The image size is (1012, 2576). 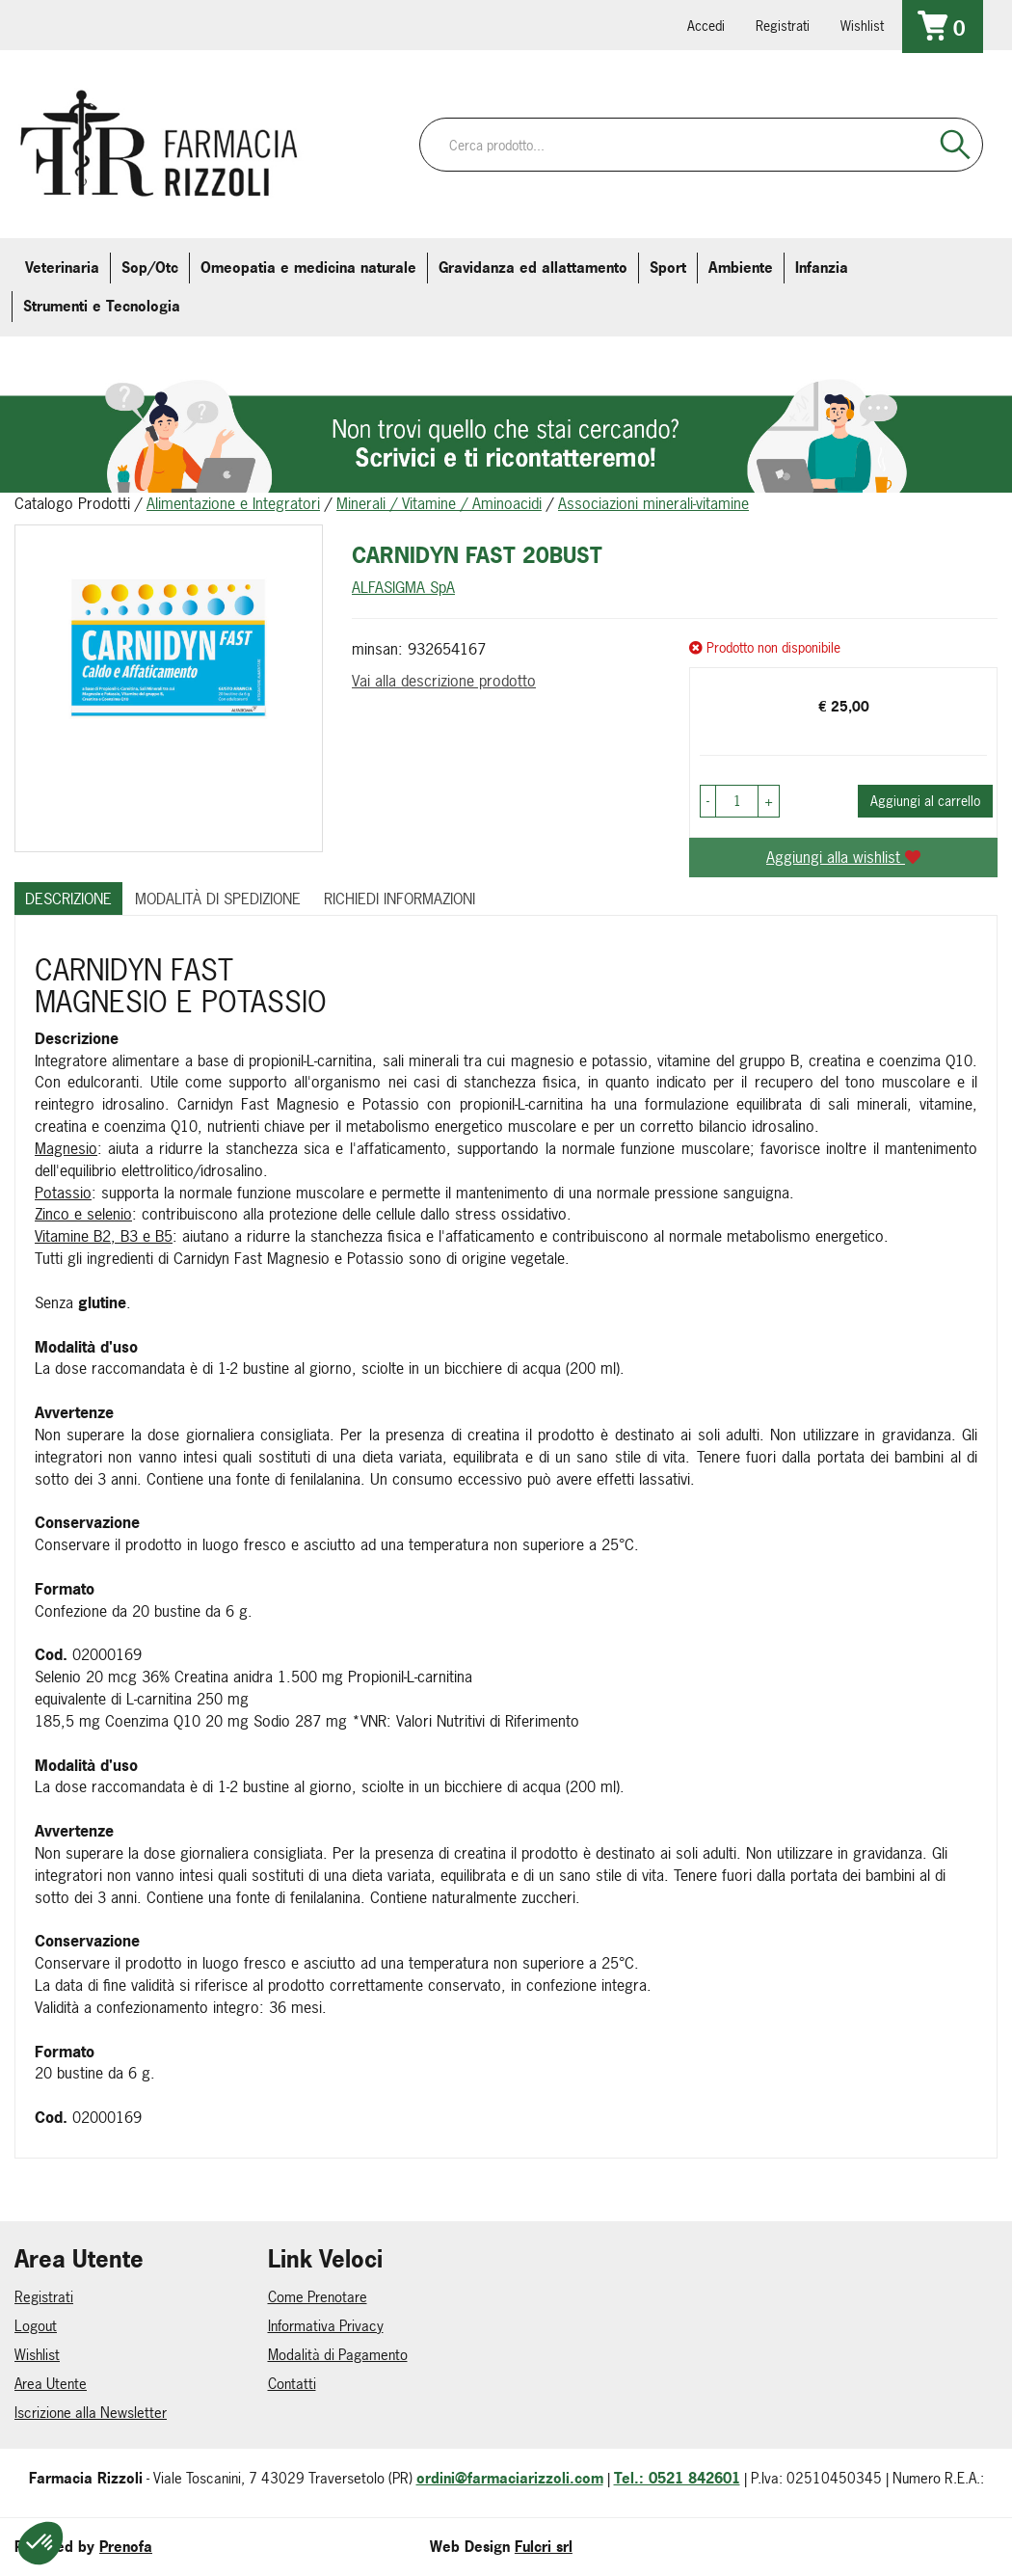 I want to click on Ambiente [button], so click(x=740, y=267).